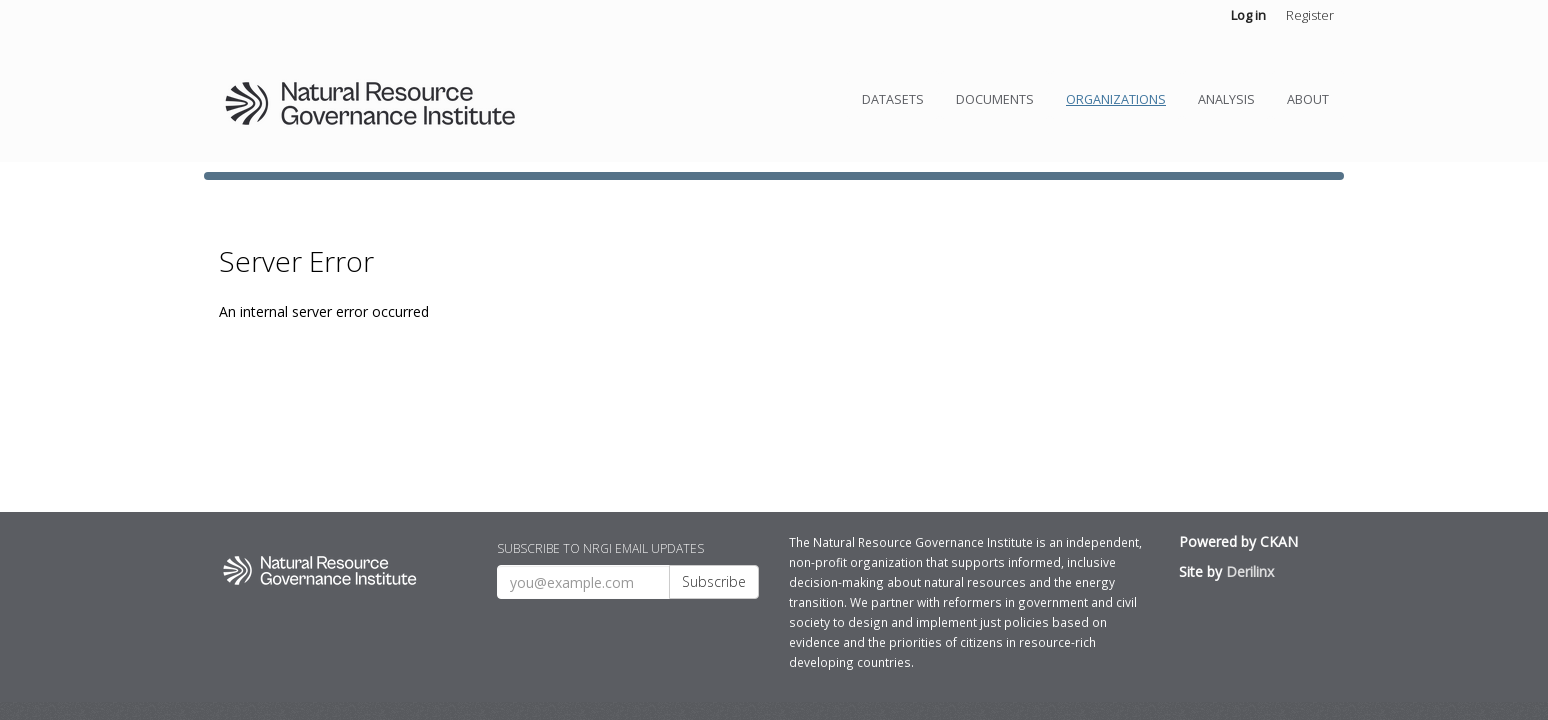 Image resolution: width=1548 pixels, height=720 pixels. What do you see at coordinates (893, 99) in the screenshot?
I see `Datasets` at bounding box center [893, 99].